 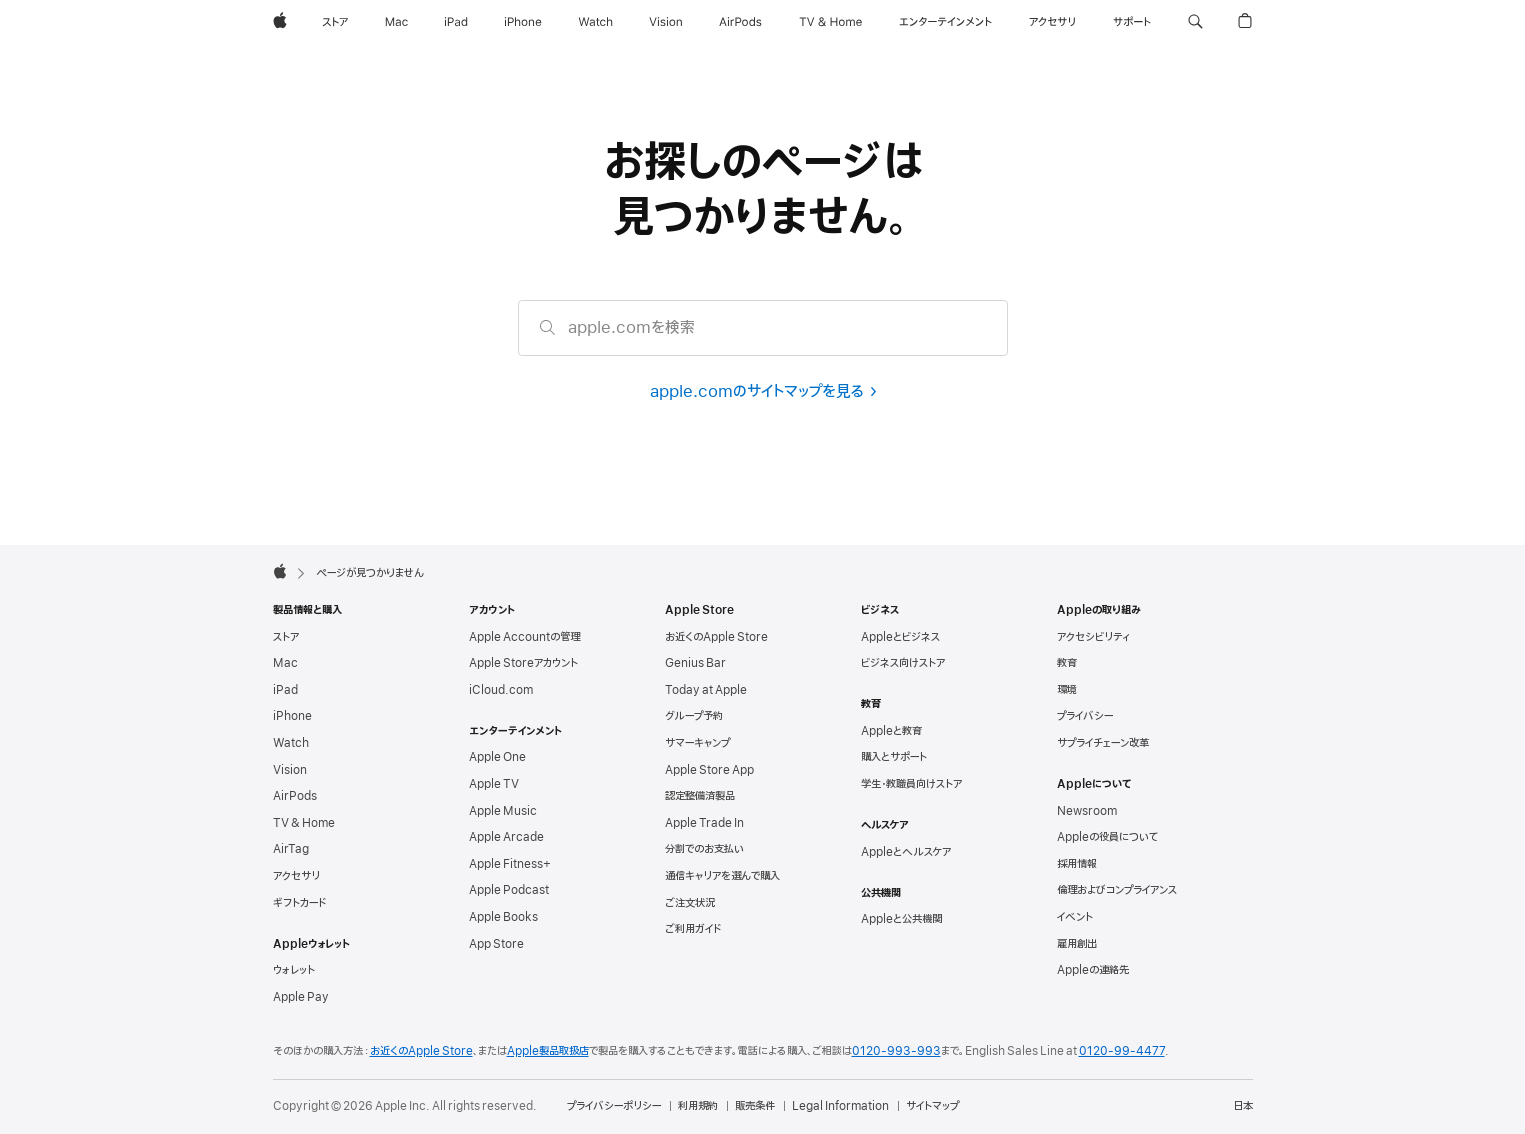 What do you see at coordinates (706, 690) in the screenshot?
I see `Today at Apple` at bounding box center [706, 690].